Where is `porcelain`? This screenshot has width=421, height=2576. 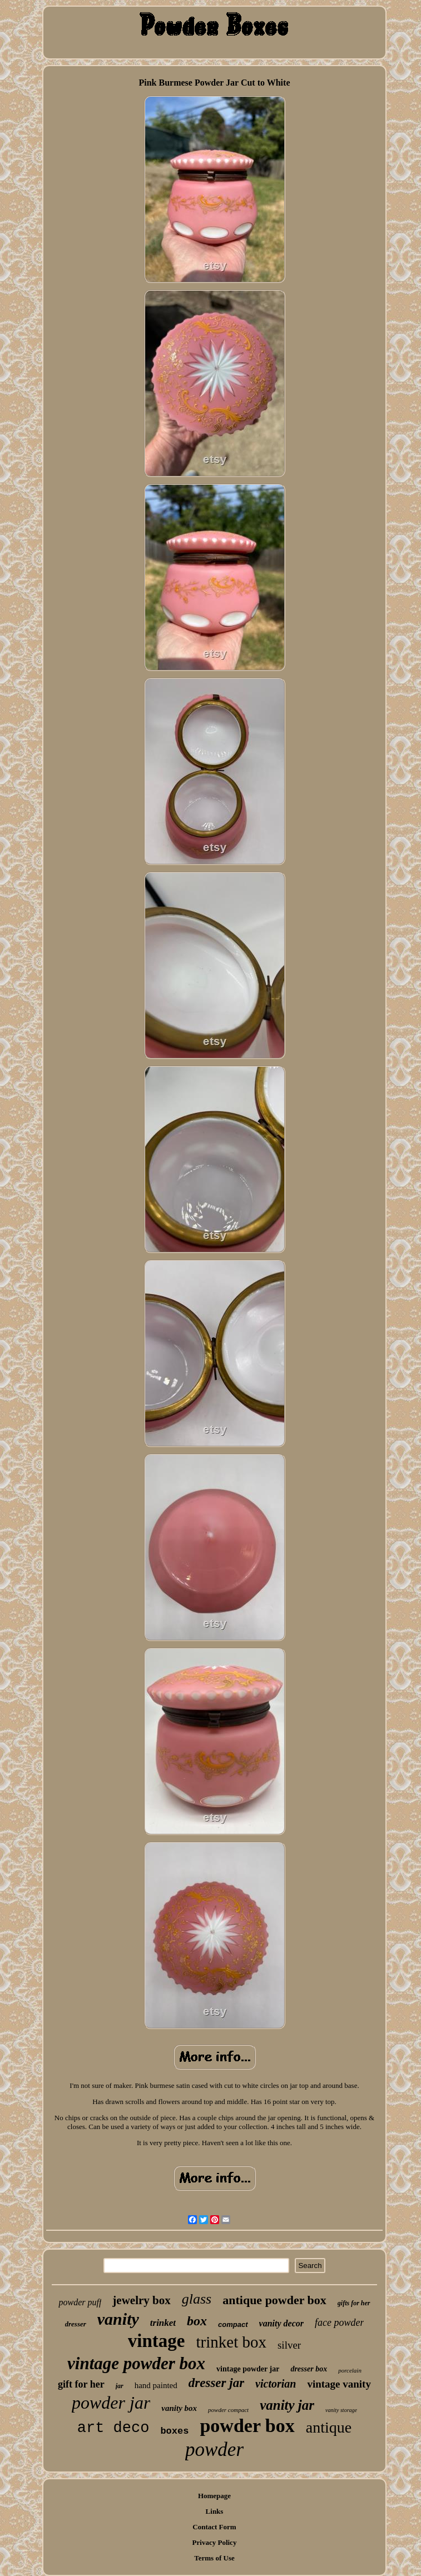 porcelain is located at coordinates (349, 2370).